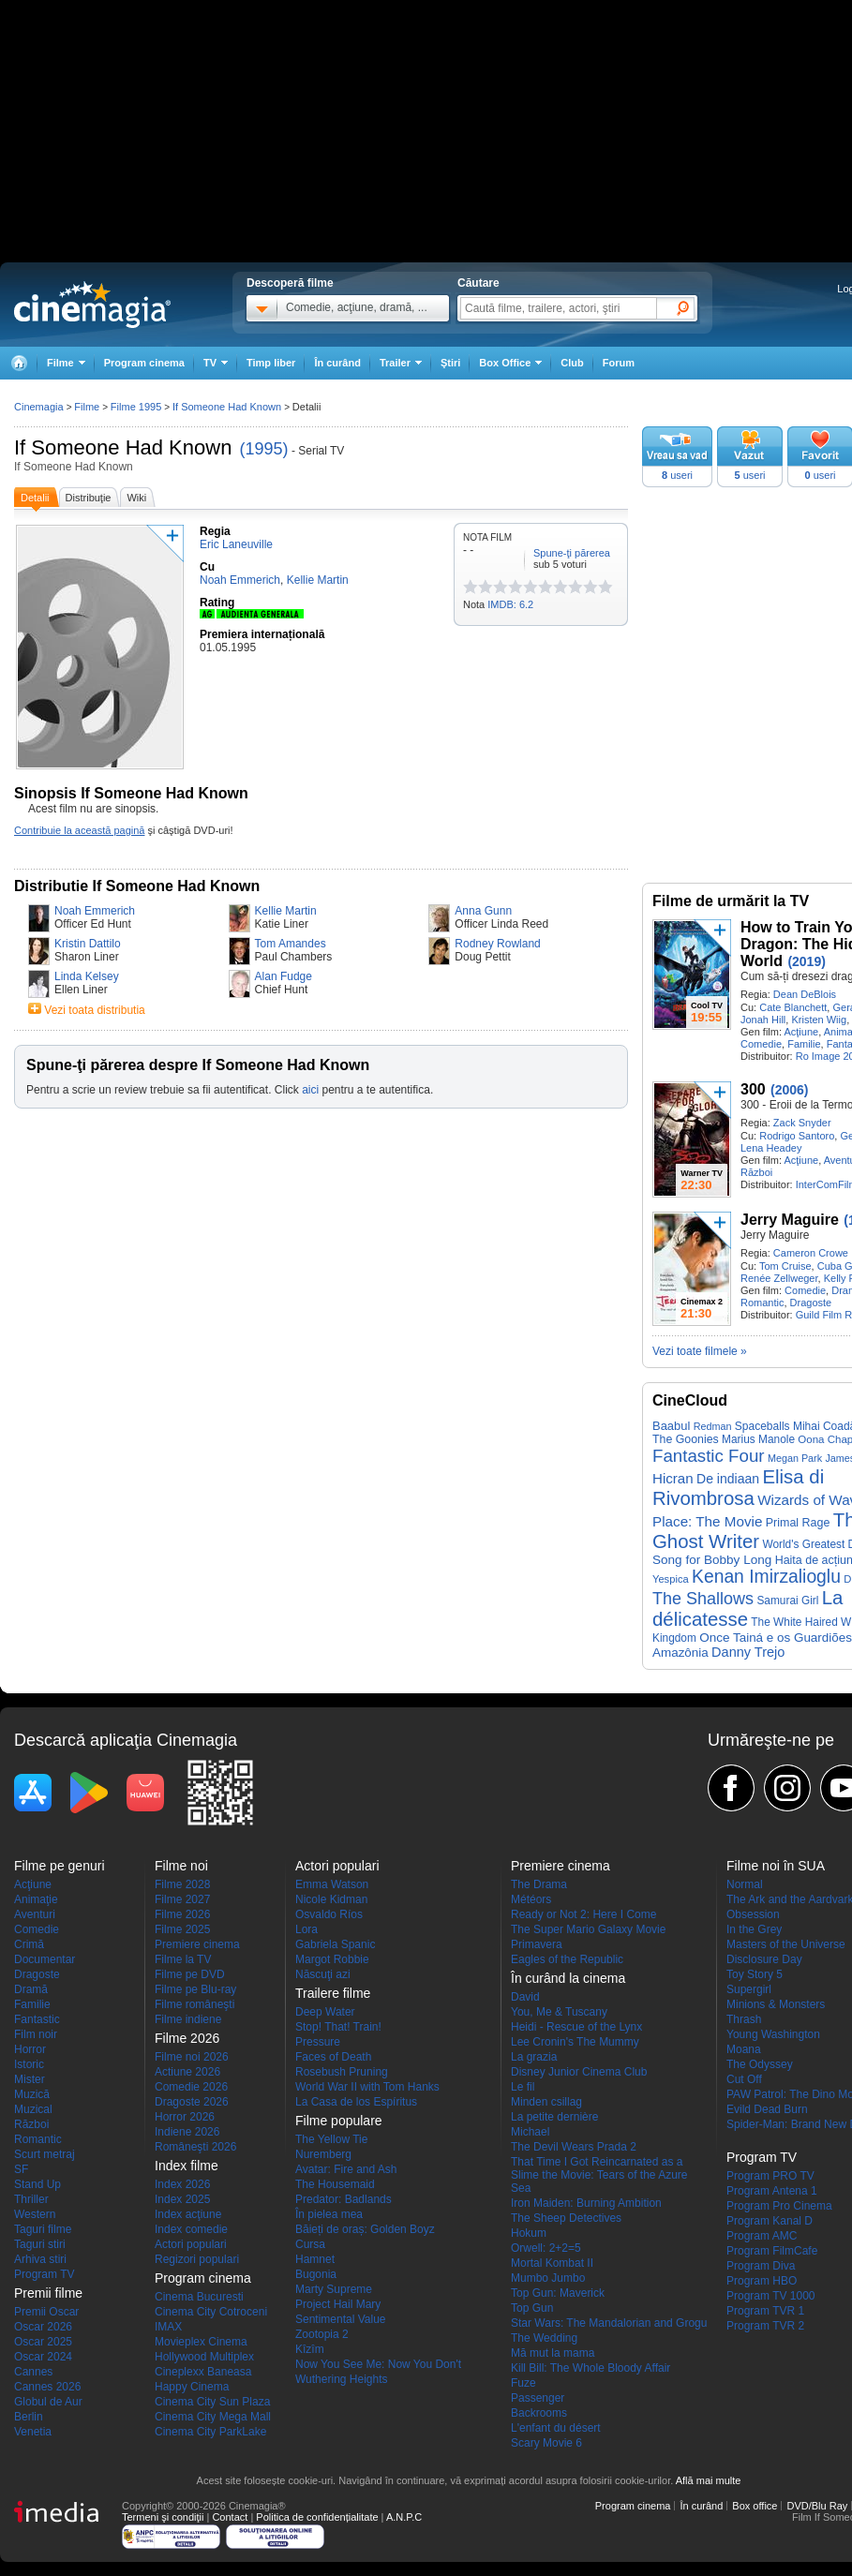 The image size is (852, 2576). Describe the element at coordinates (86, 406) in the screenshot. I see `Filme` at that location.